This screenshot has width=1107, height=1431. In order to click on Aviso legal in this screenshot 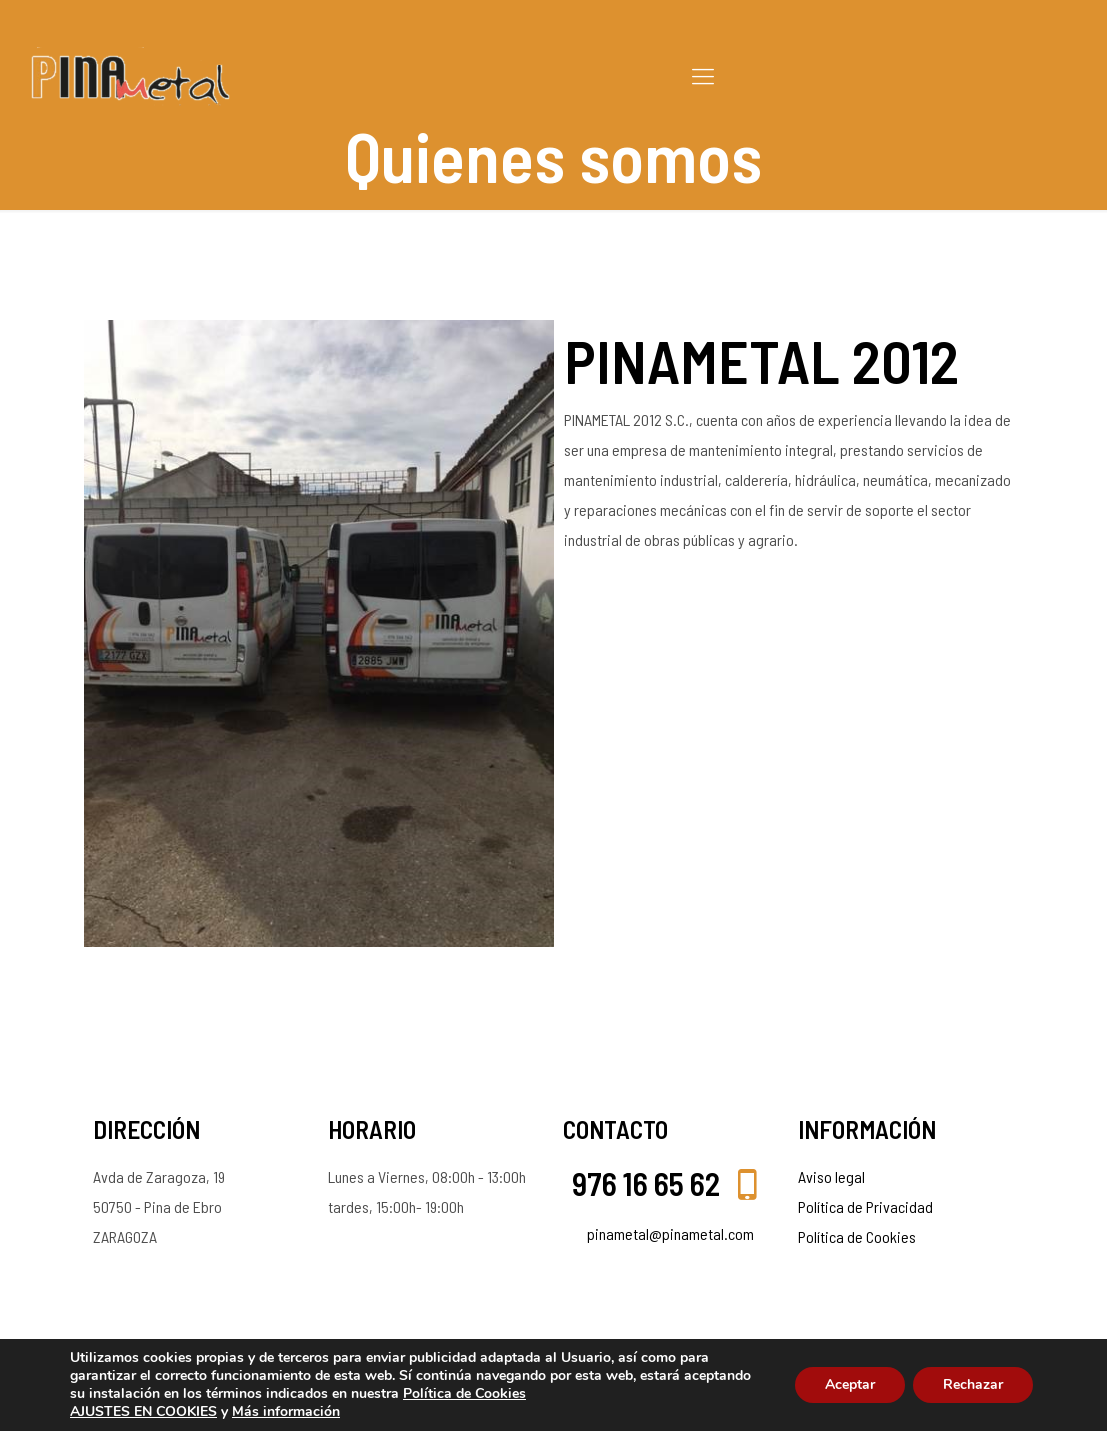, I will do `click(831, 1176)`.